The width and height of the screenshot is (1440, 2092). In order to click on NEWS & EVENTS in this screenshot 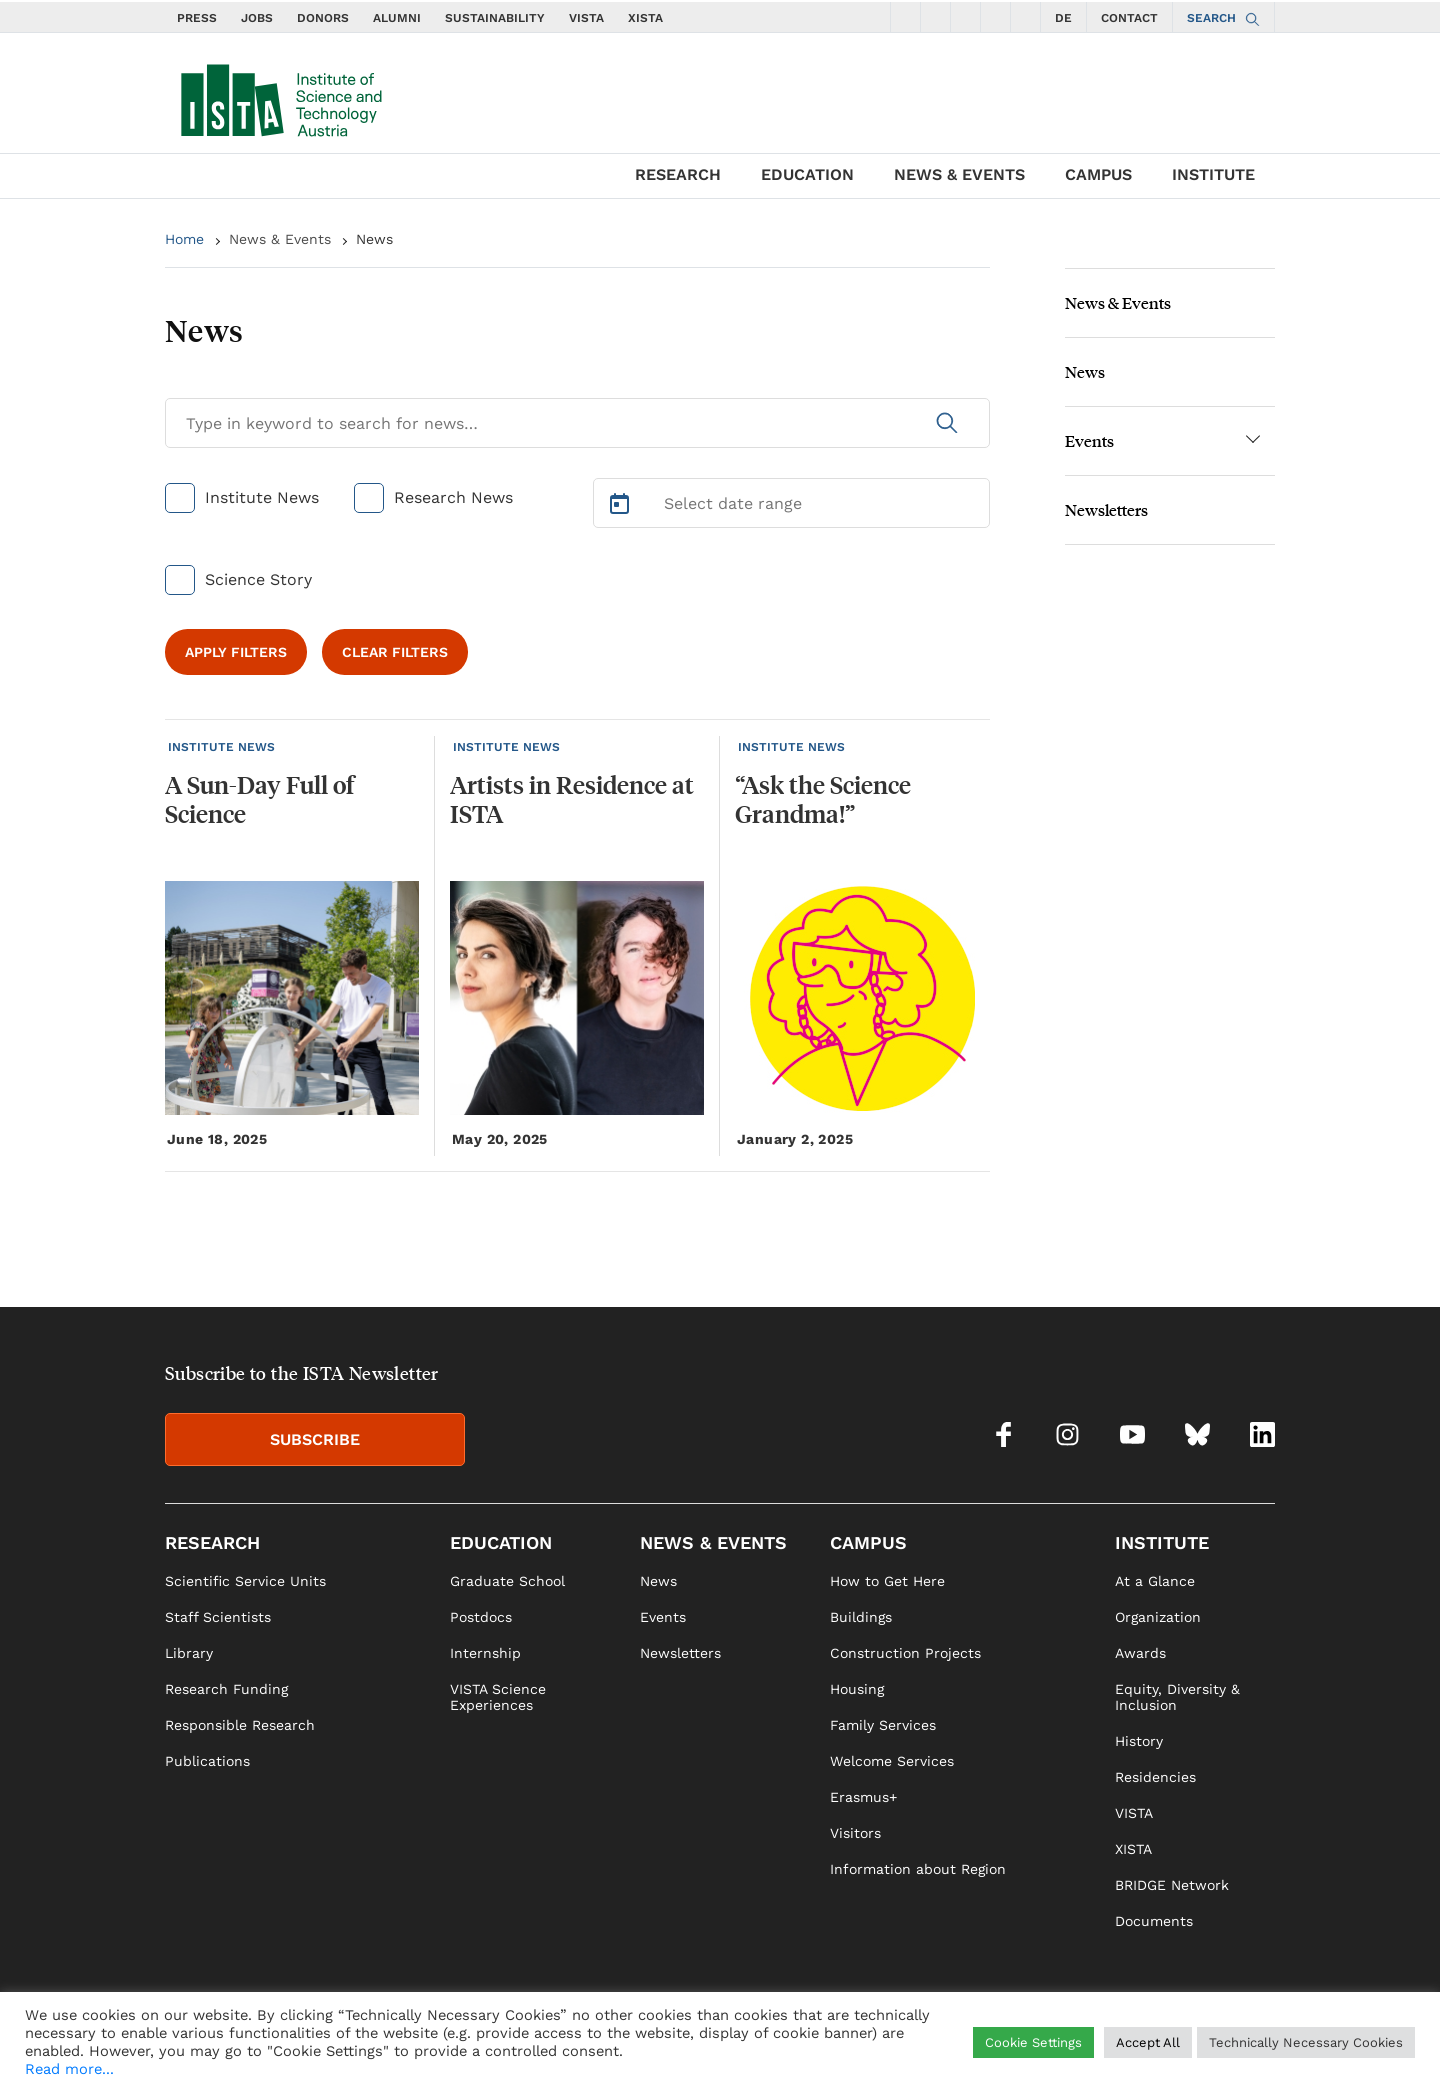, I will do `click(959, 174)`.